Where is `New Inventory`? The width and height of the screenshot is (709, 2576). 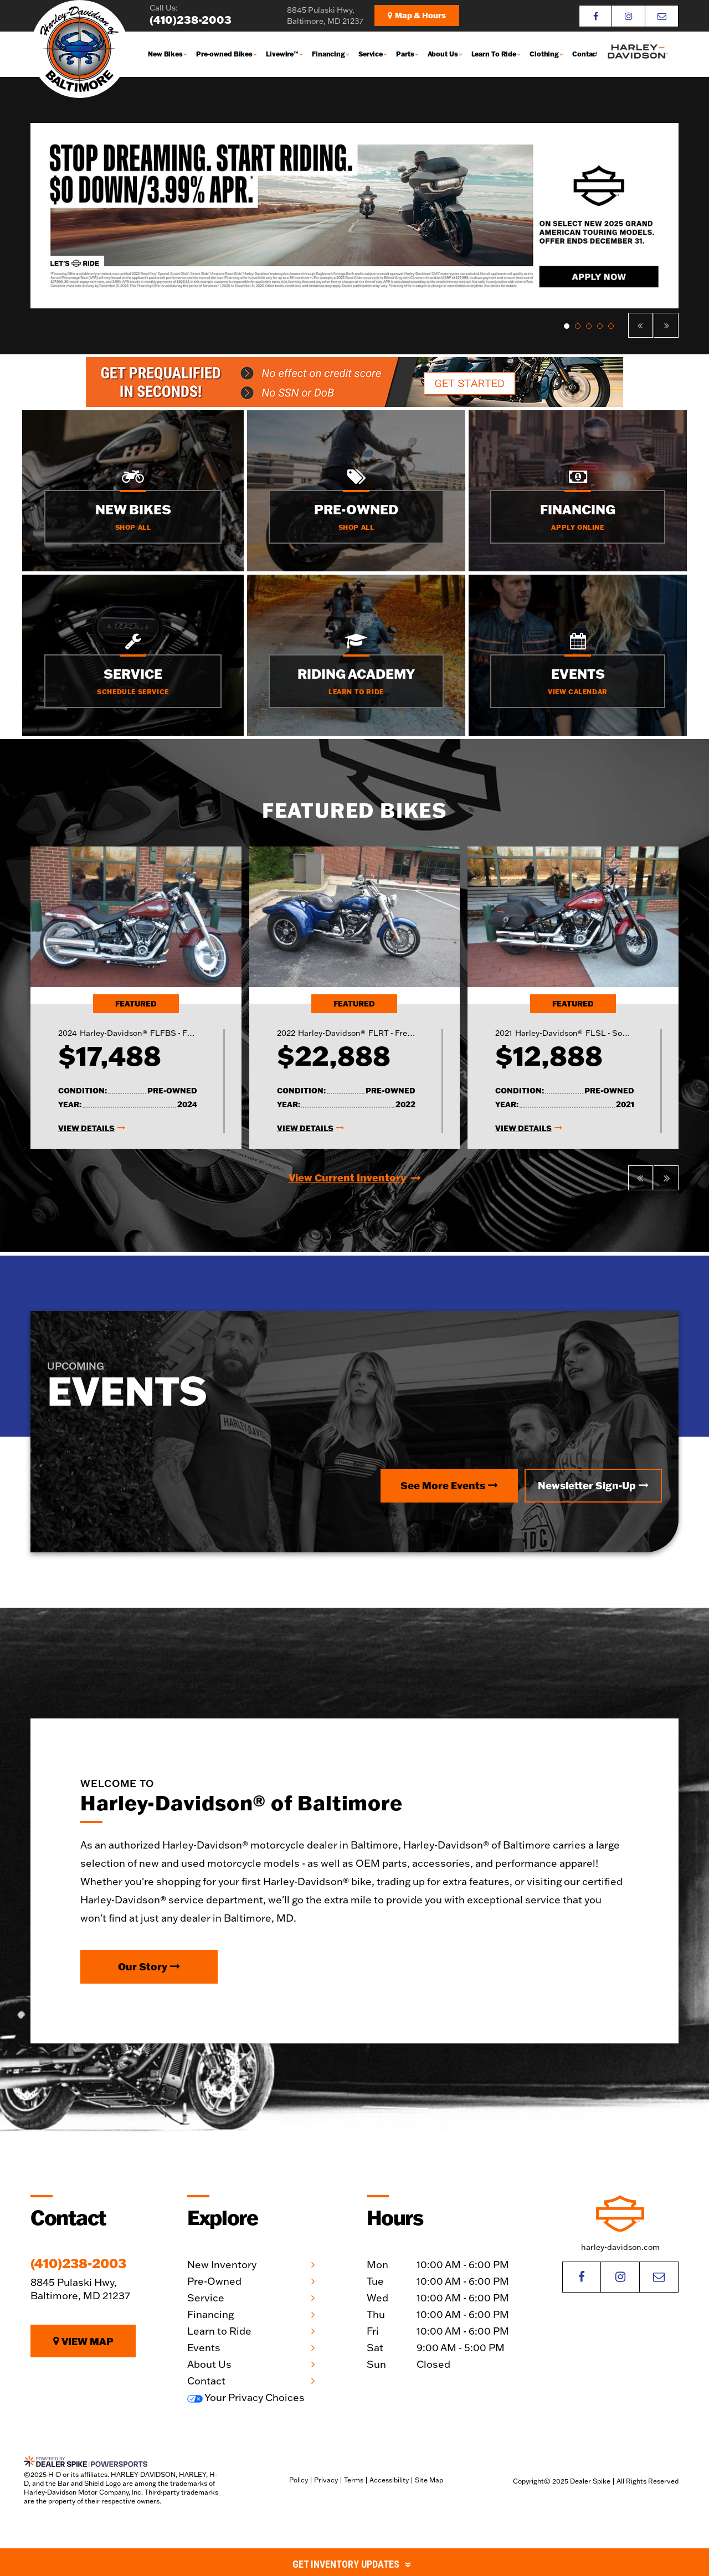 New Inventory is located at coordinates (221, 2264).